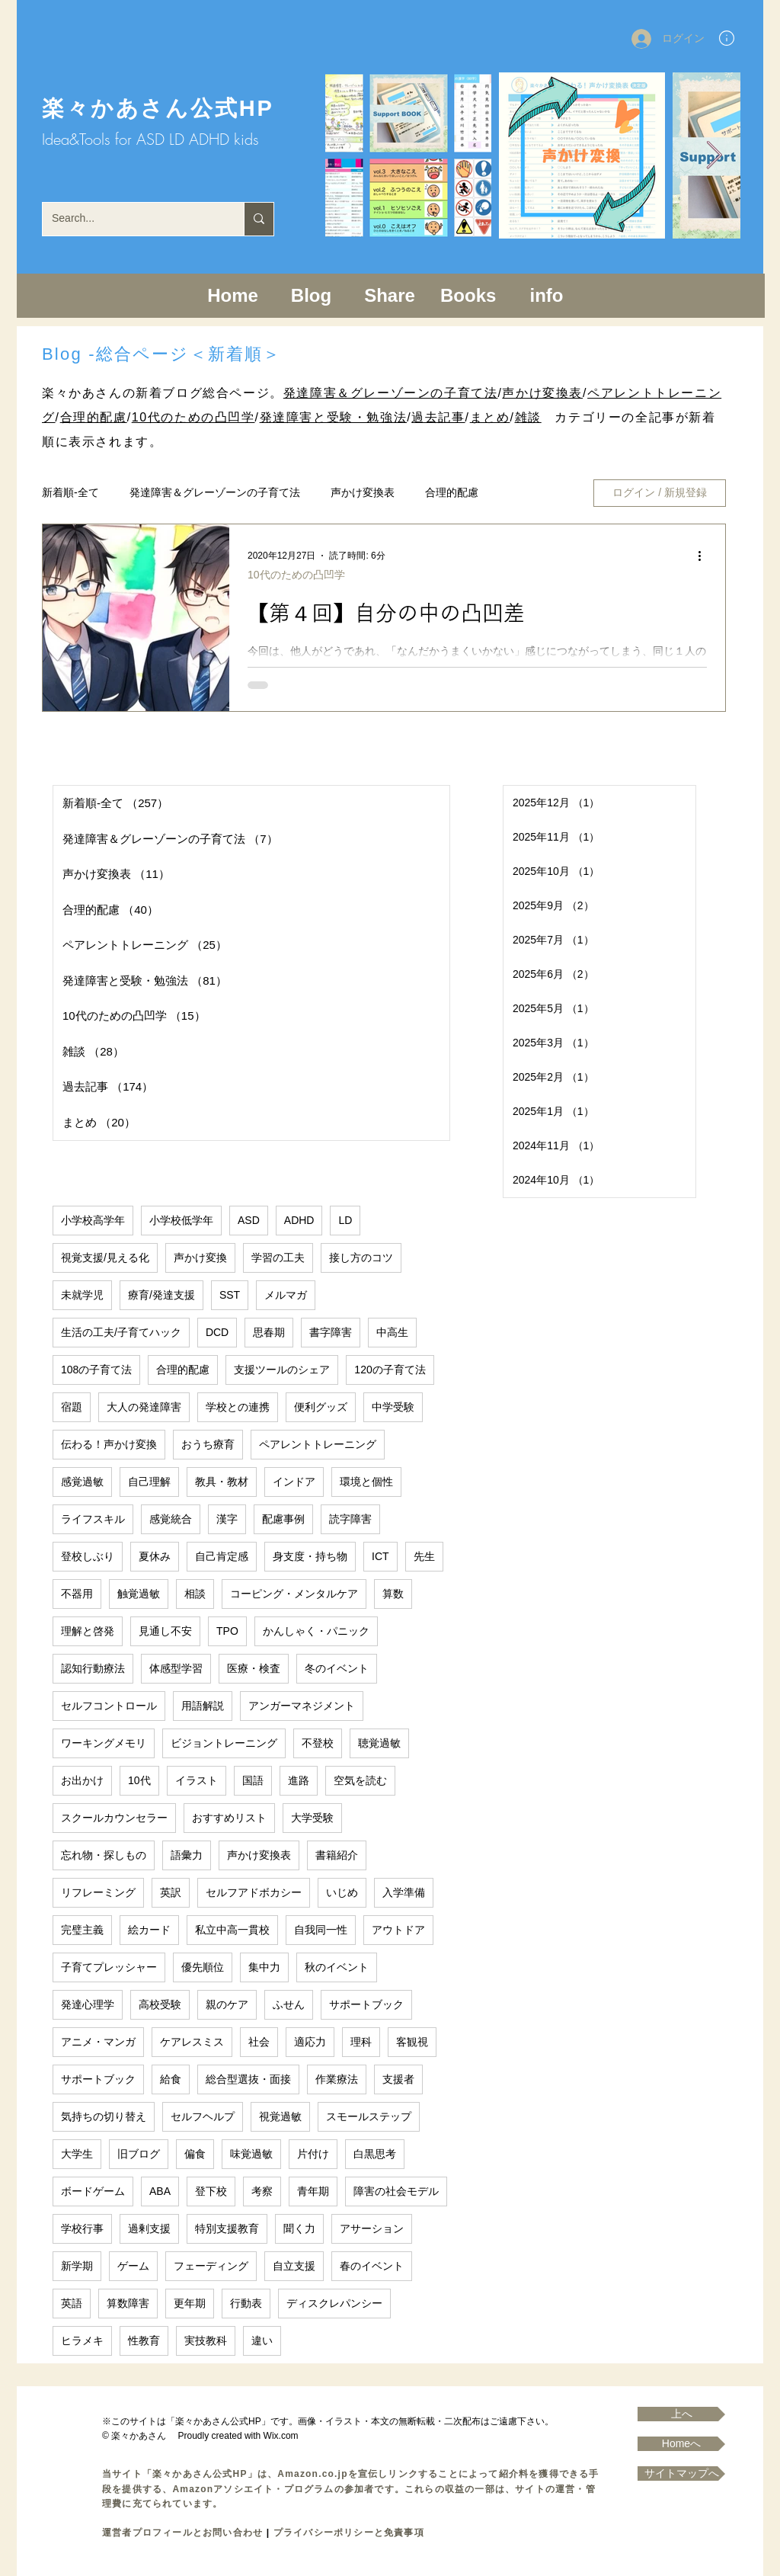 This screenshot has width=780, height=2576. I want to click on セルフヘルプ, so click(203, 2116).